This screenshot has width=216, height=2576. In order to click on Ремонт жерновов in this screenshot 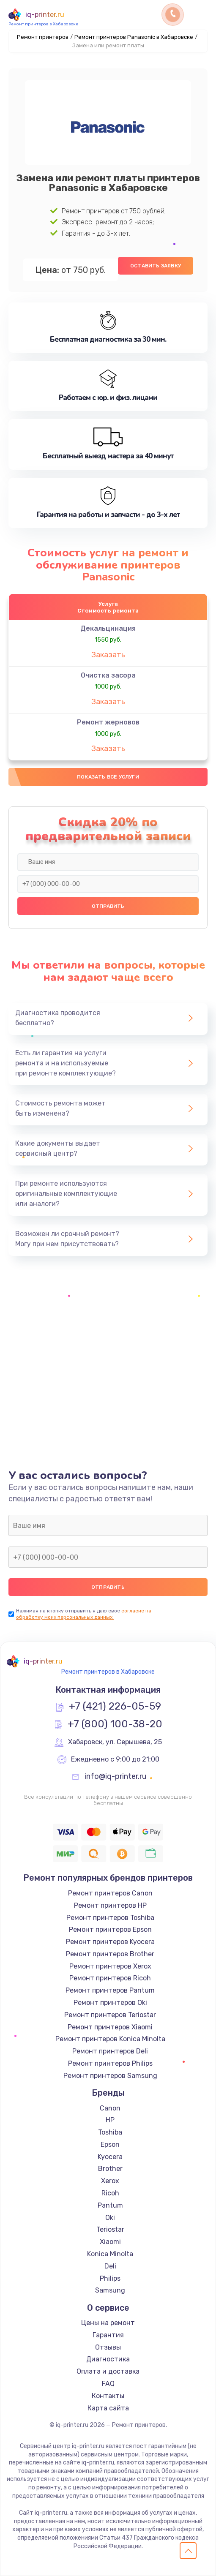, I will do `click(108, 722)`.